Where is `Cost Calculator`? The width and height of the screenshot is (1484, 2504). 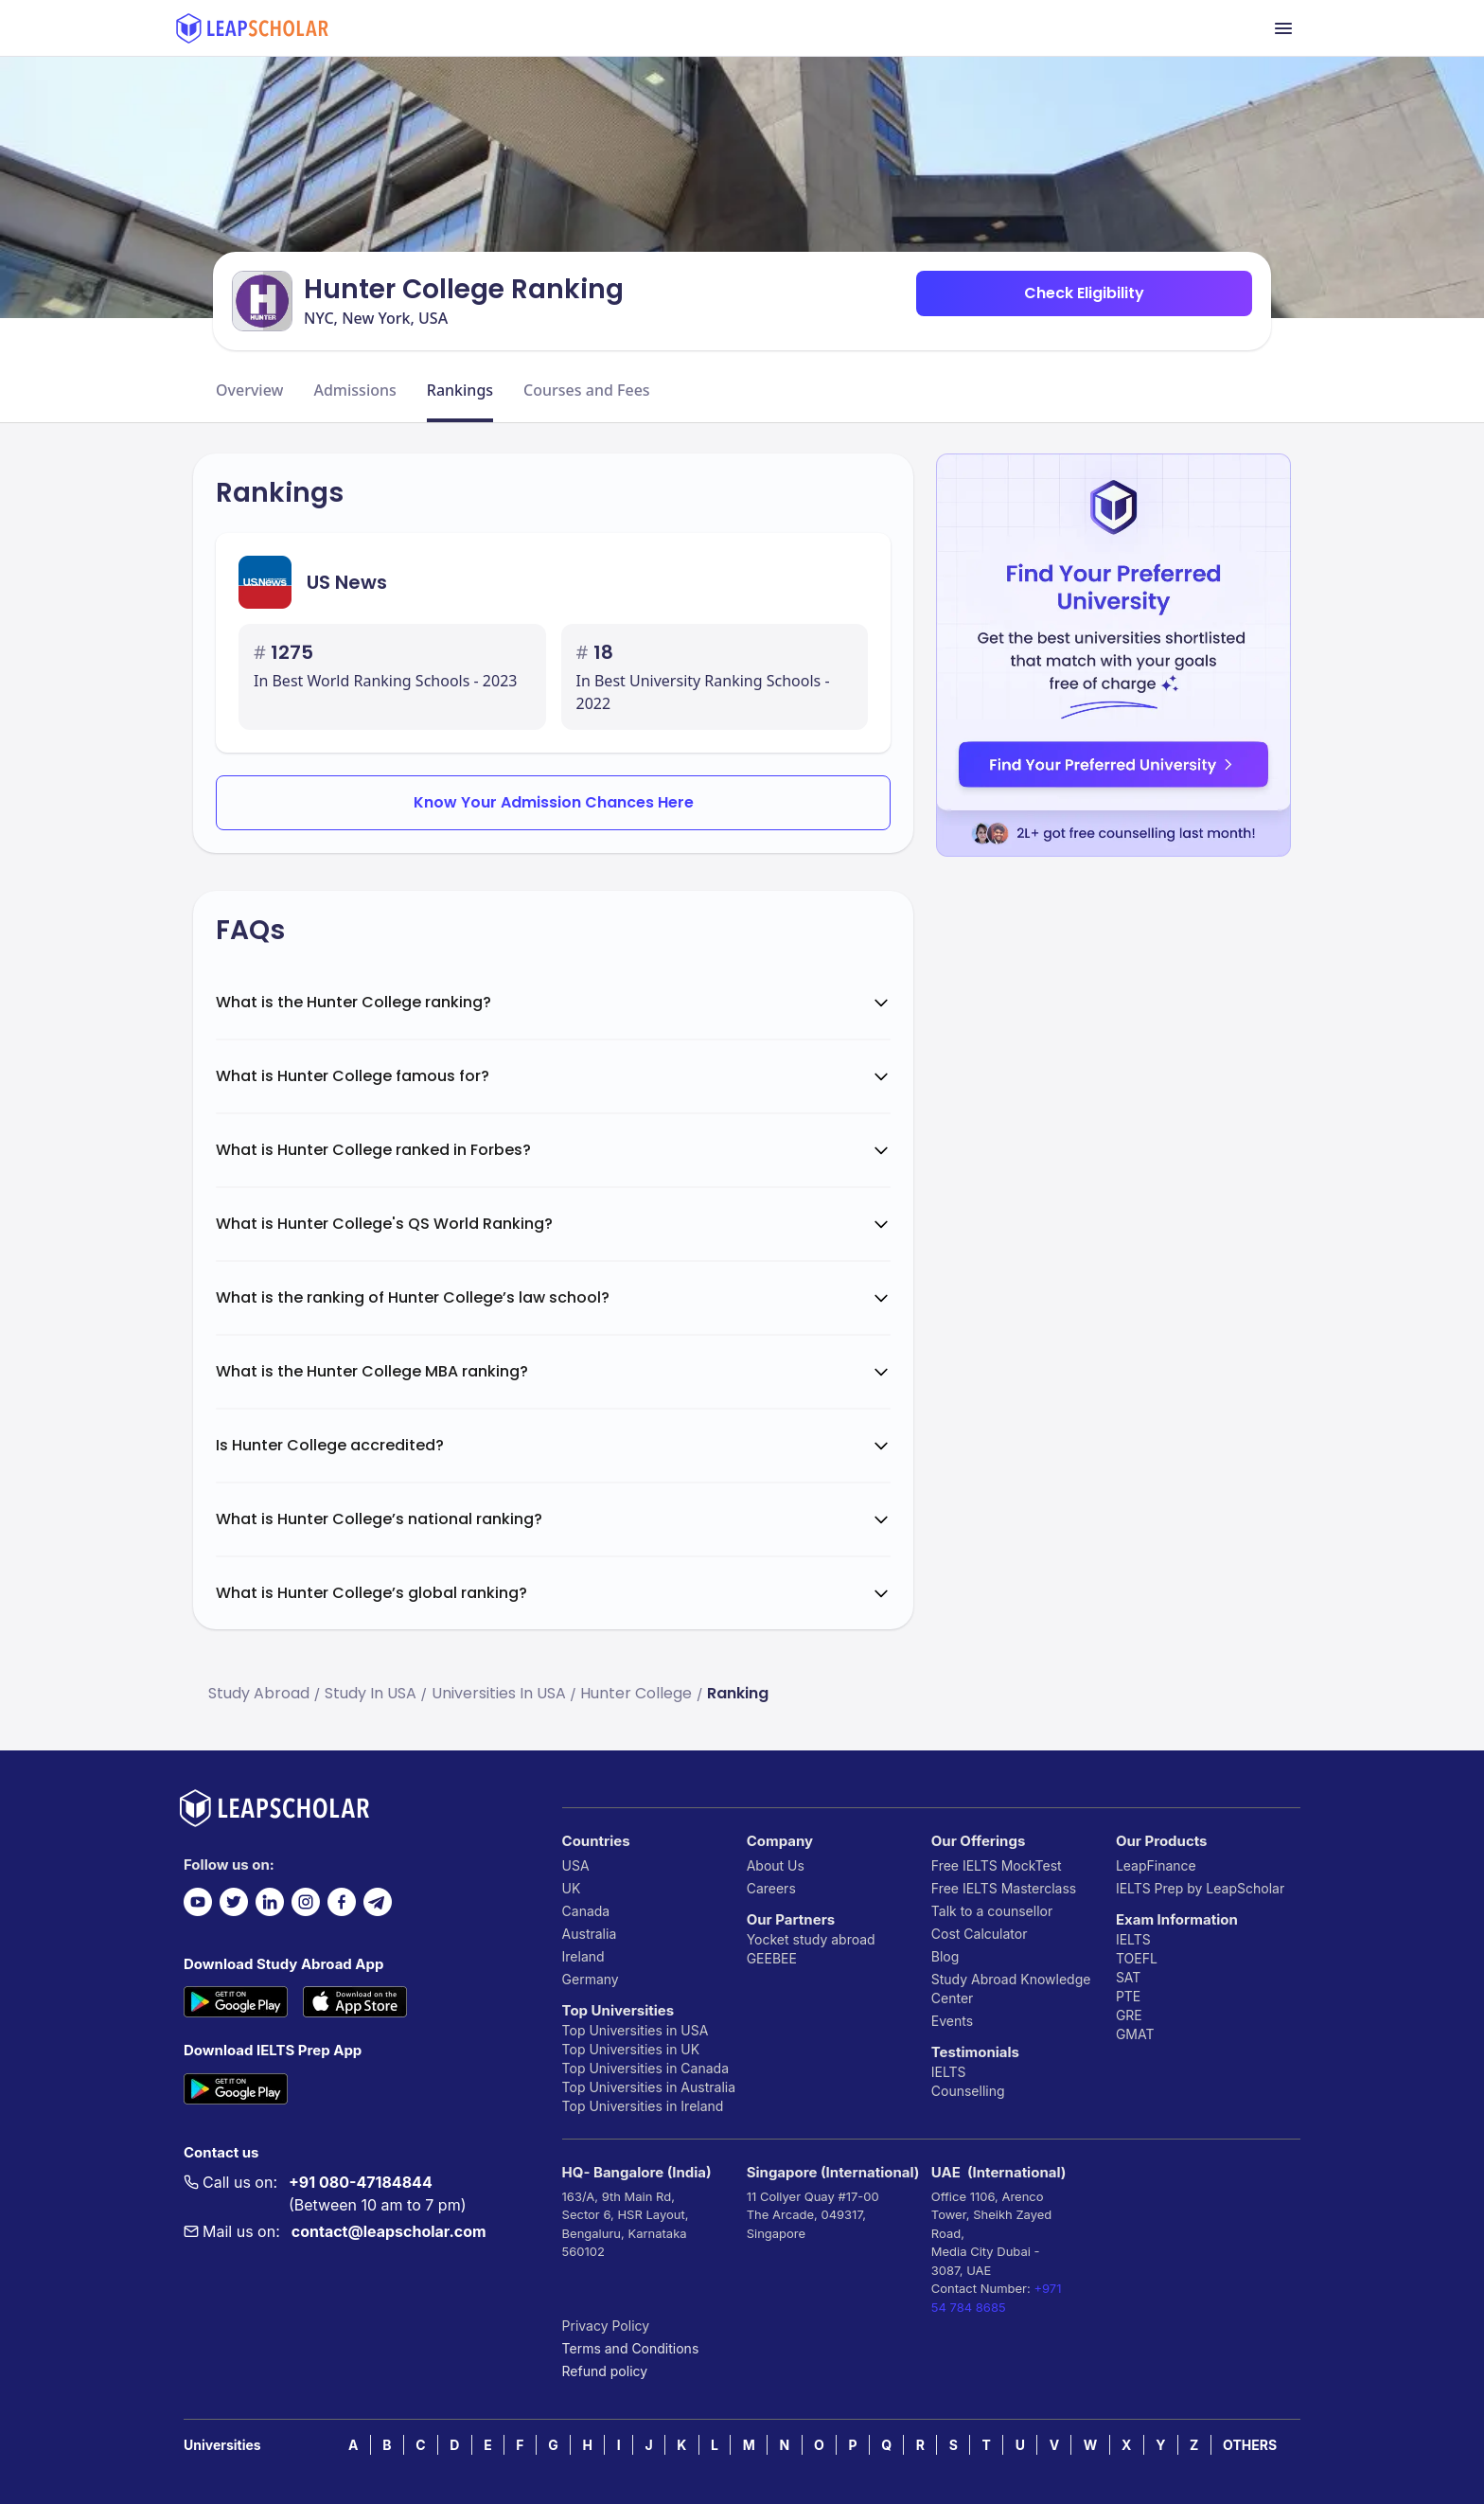
Cost Calculator is located at coordinates (979, 1934).